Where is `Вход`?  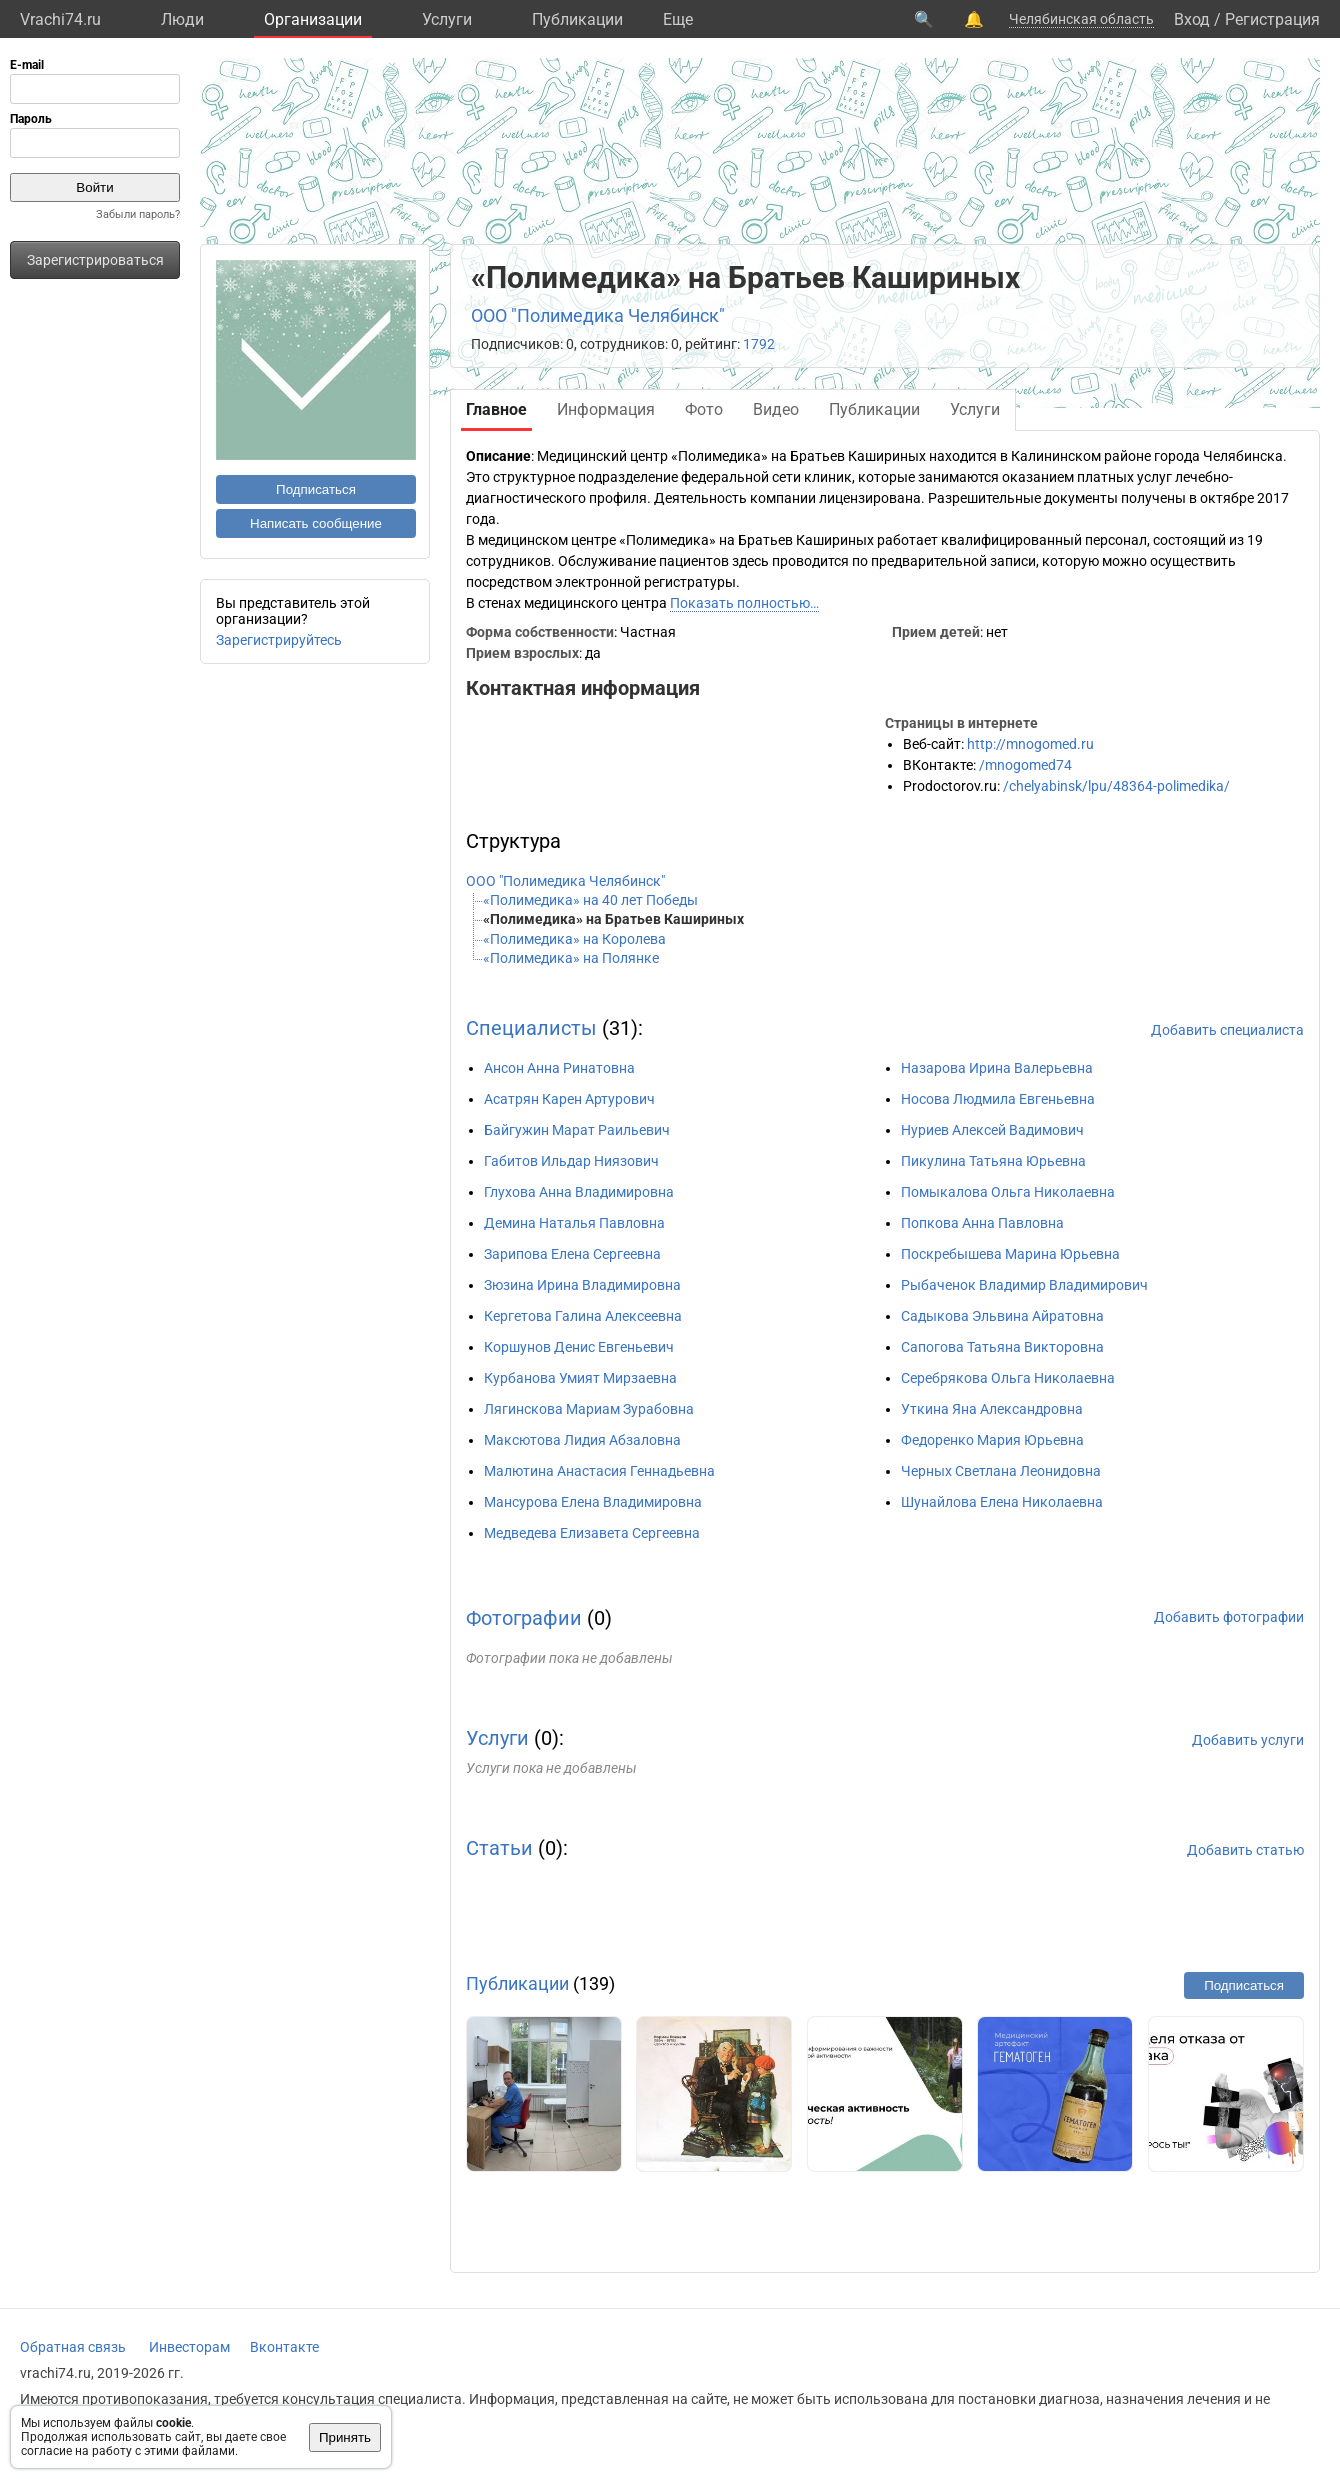
Вход is located at coordinates (1192, 19).